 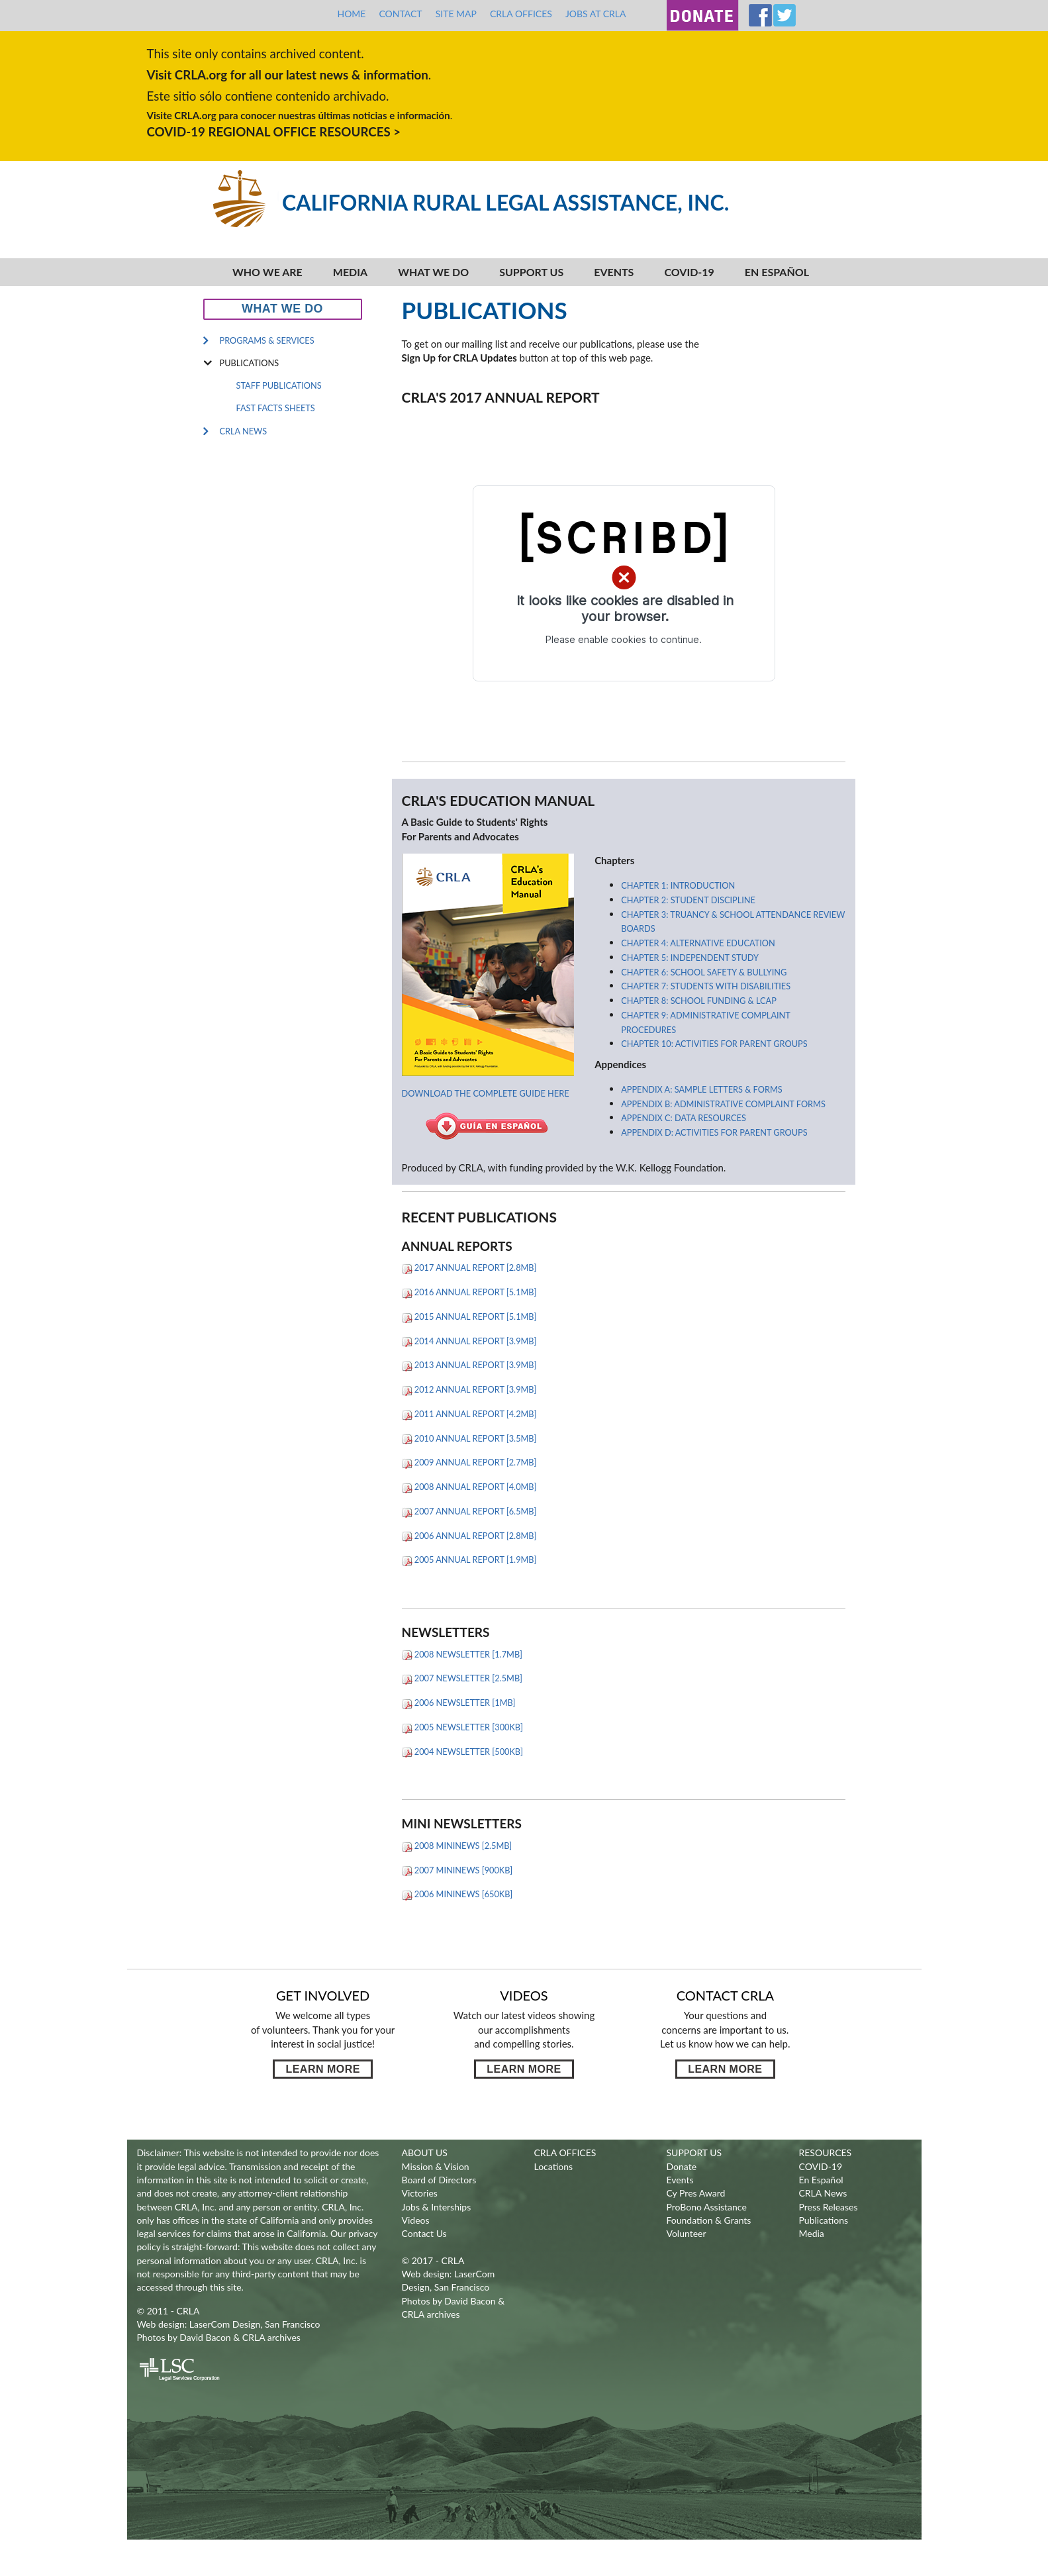 I want to click on 2005 Annual Report [1.9MB], so click(x=469, y=1559).